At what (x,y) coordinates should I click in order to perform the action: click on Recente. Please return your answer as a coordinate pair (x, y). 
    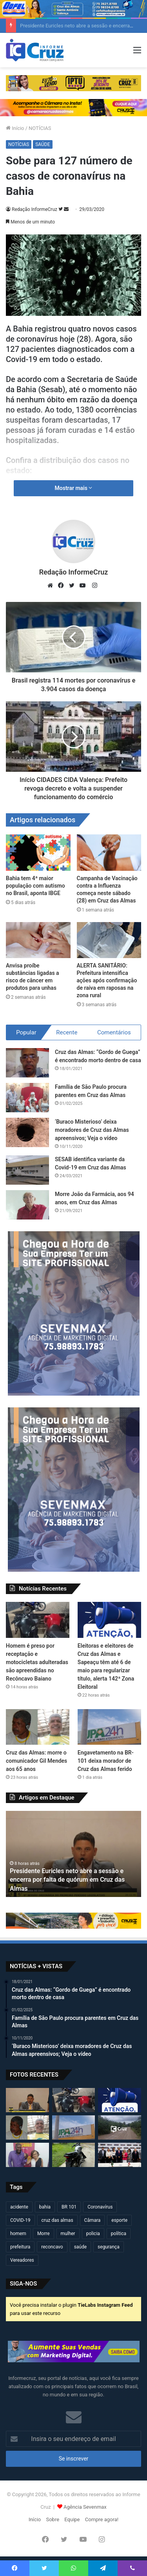
    Looking at the image, I should click on (66, 1032).